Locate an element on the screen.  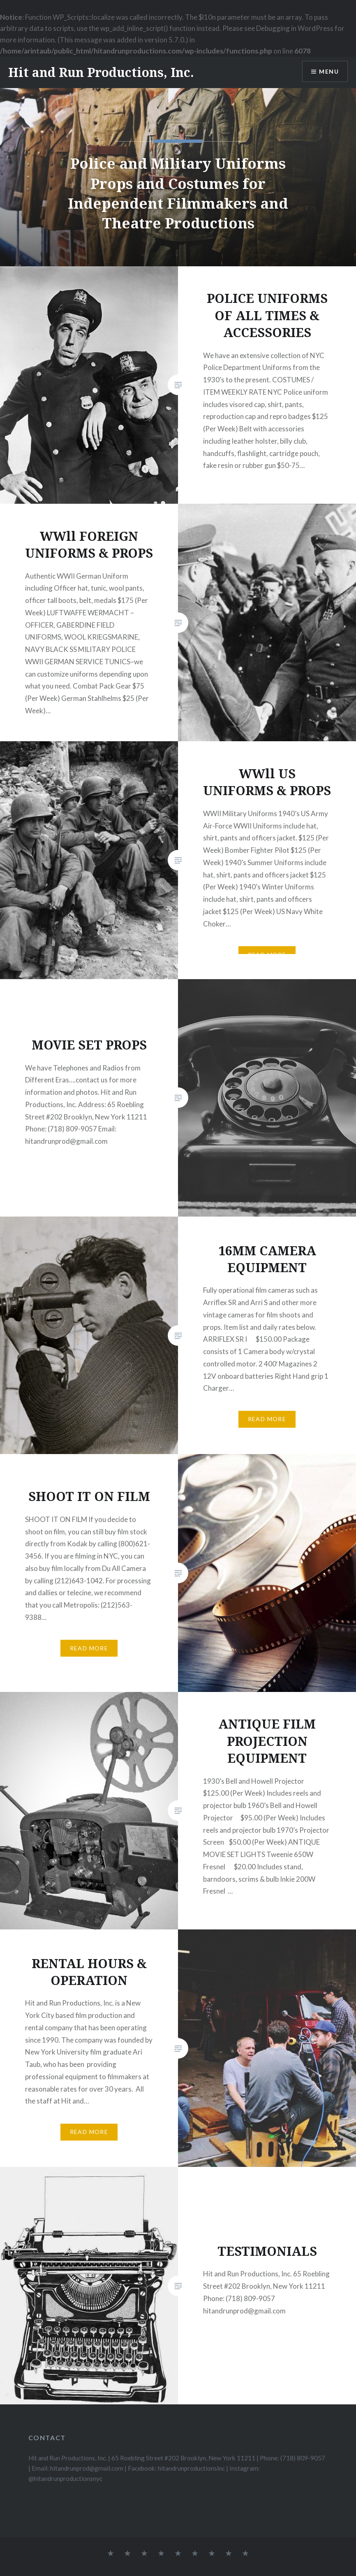
Menu is located at coordinates (329, 71).